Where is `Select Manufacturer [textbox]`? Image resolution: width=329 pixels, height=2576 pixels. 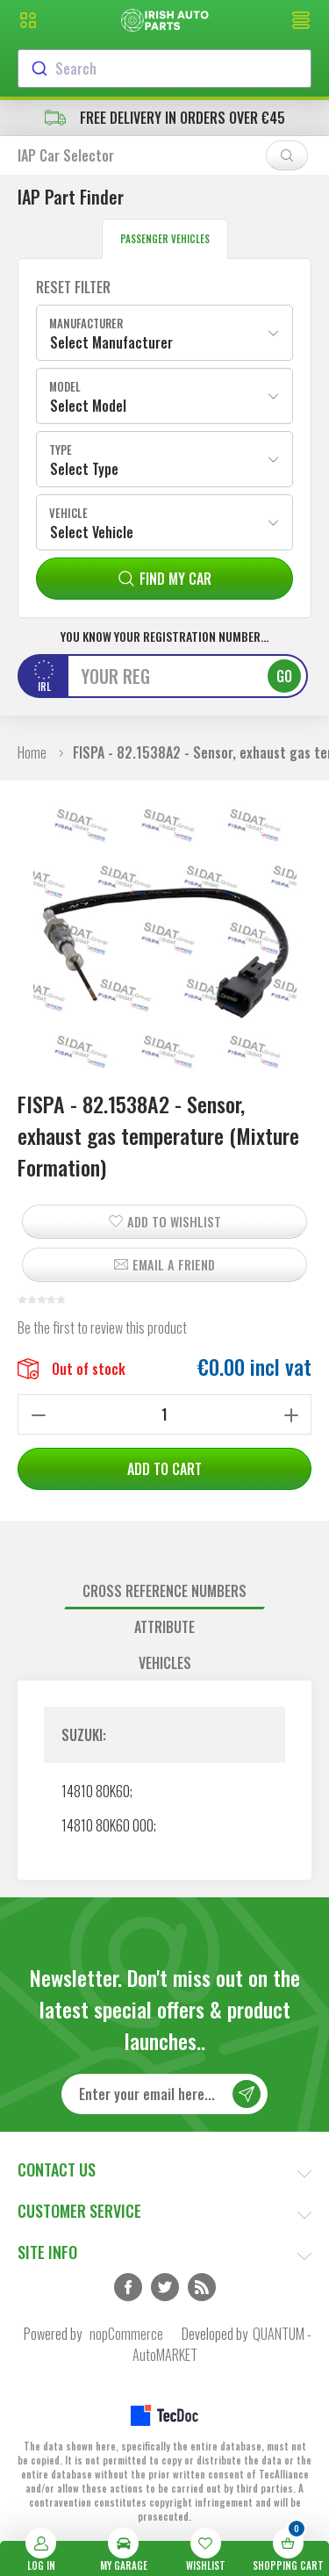 Select Manufacturer [textbox] is located at coordinates (111, 342).